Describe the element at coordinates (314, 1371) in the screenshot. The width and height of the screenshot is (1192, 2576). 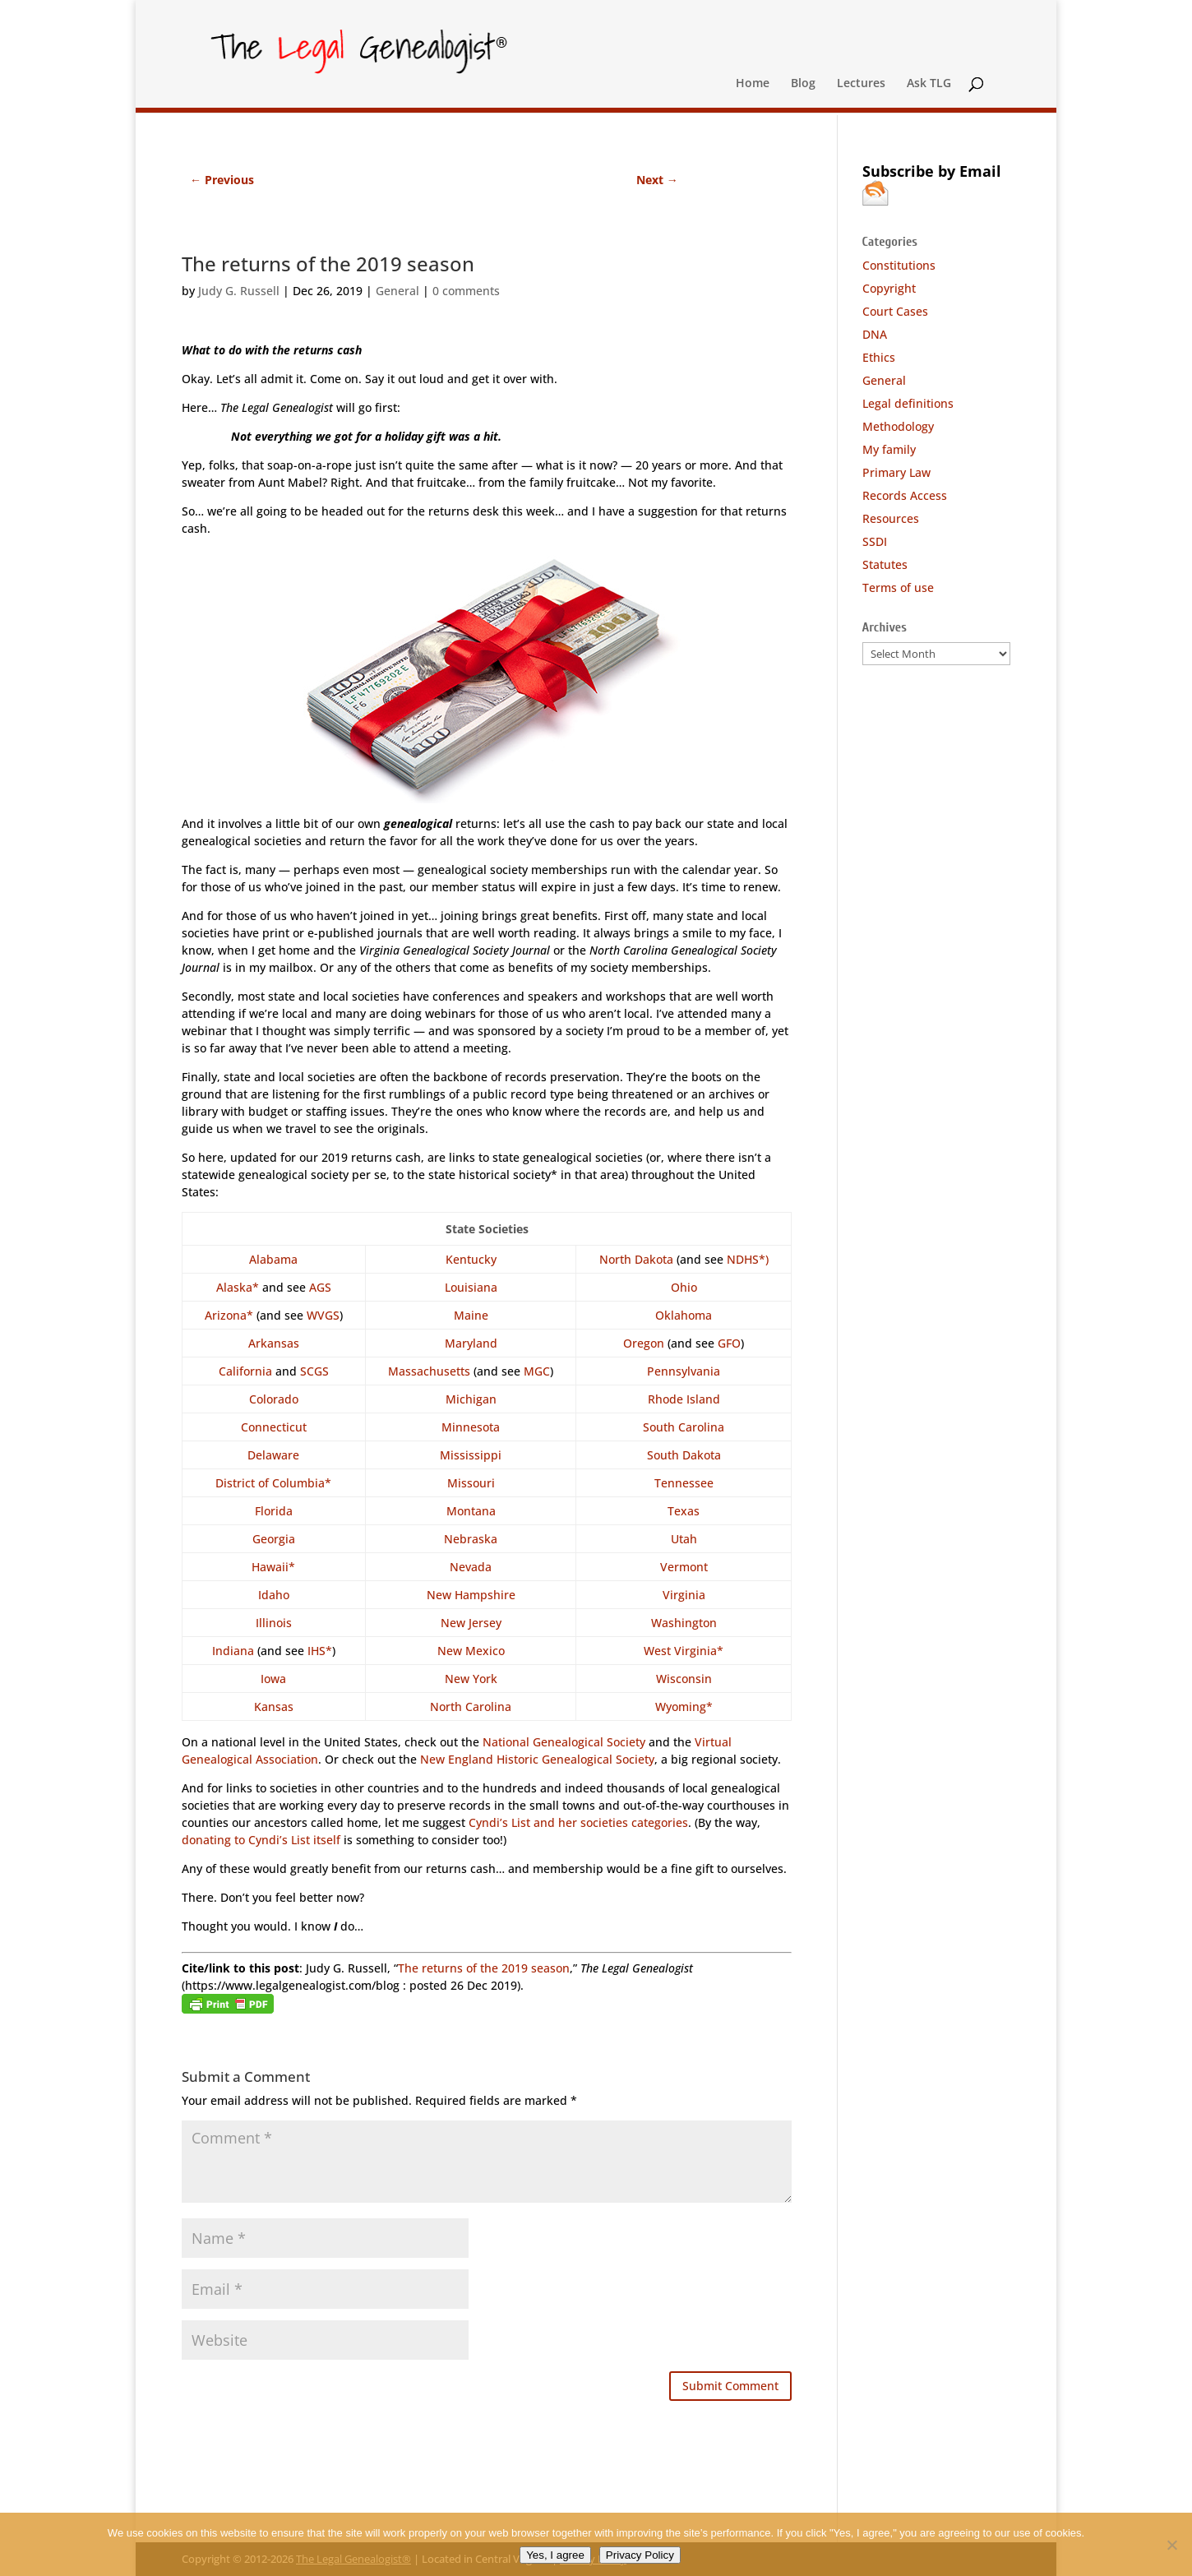
I see `SCGS` at that location.